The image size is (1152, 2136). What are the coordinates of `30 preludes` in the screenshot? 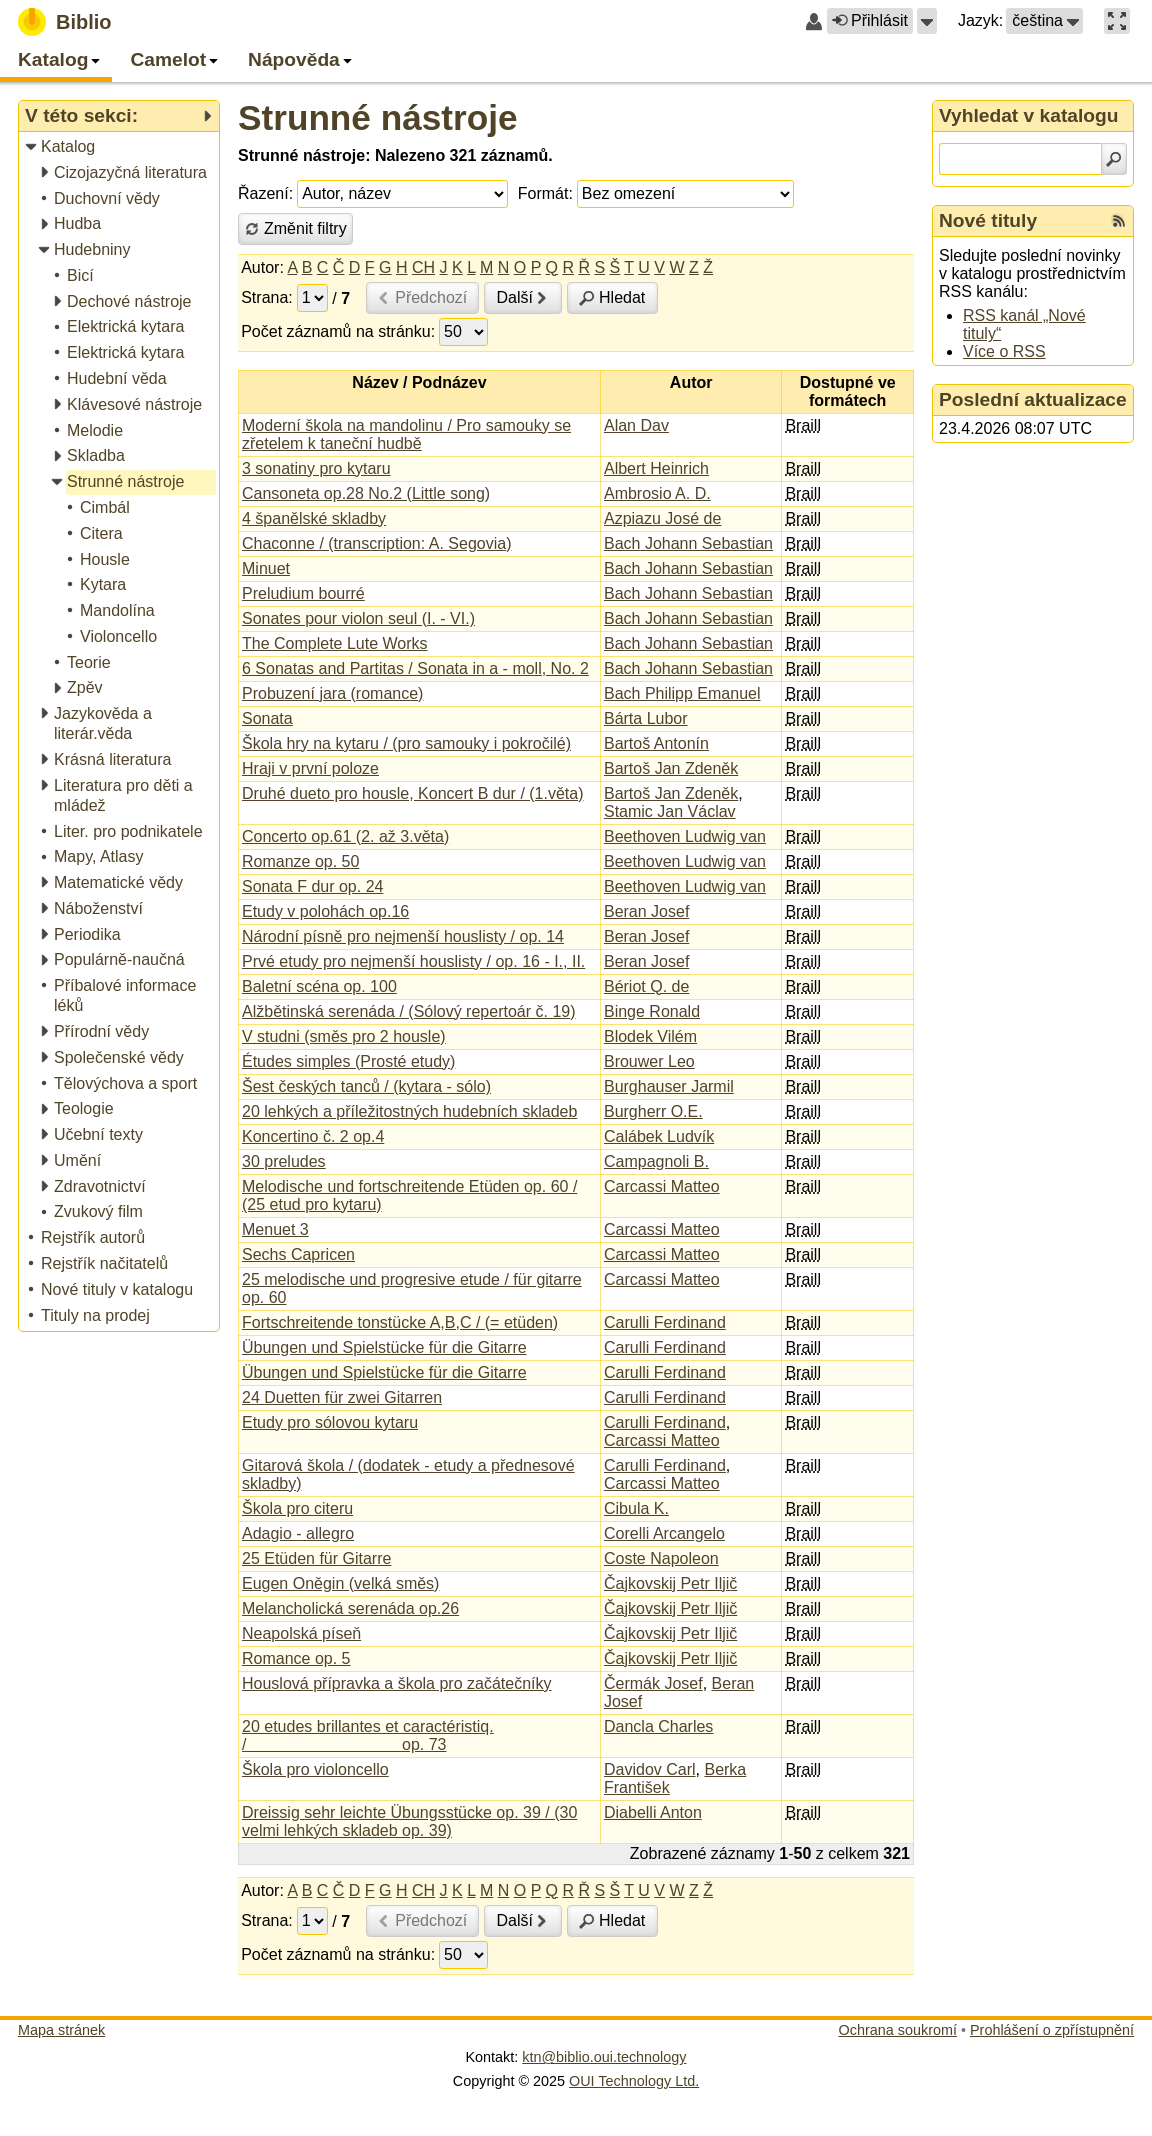 It's located at (284, 1161).